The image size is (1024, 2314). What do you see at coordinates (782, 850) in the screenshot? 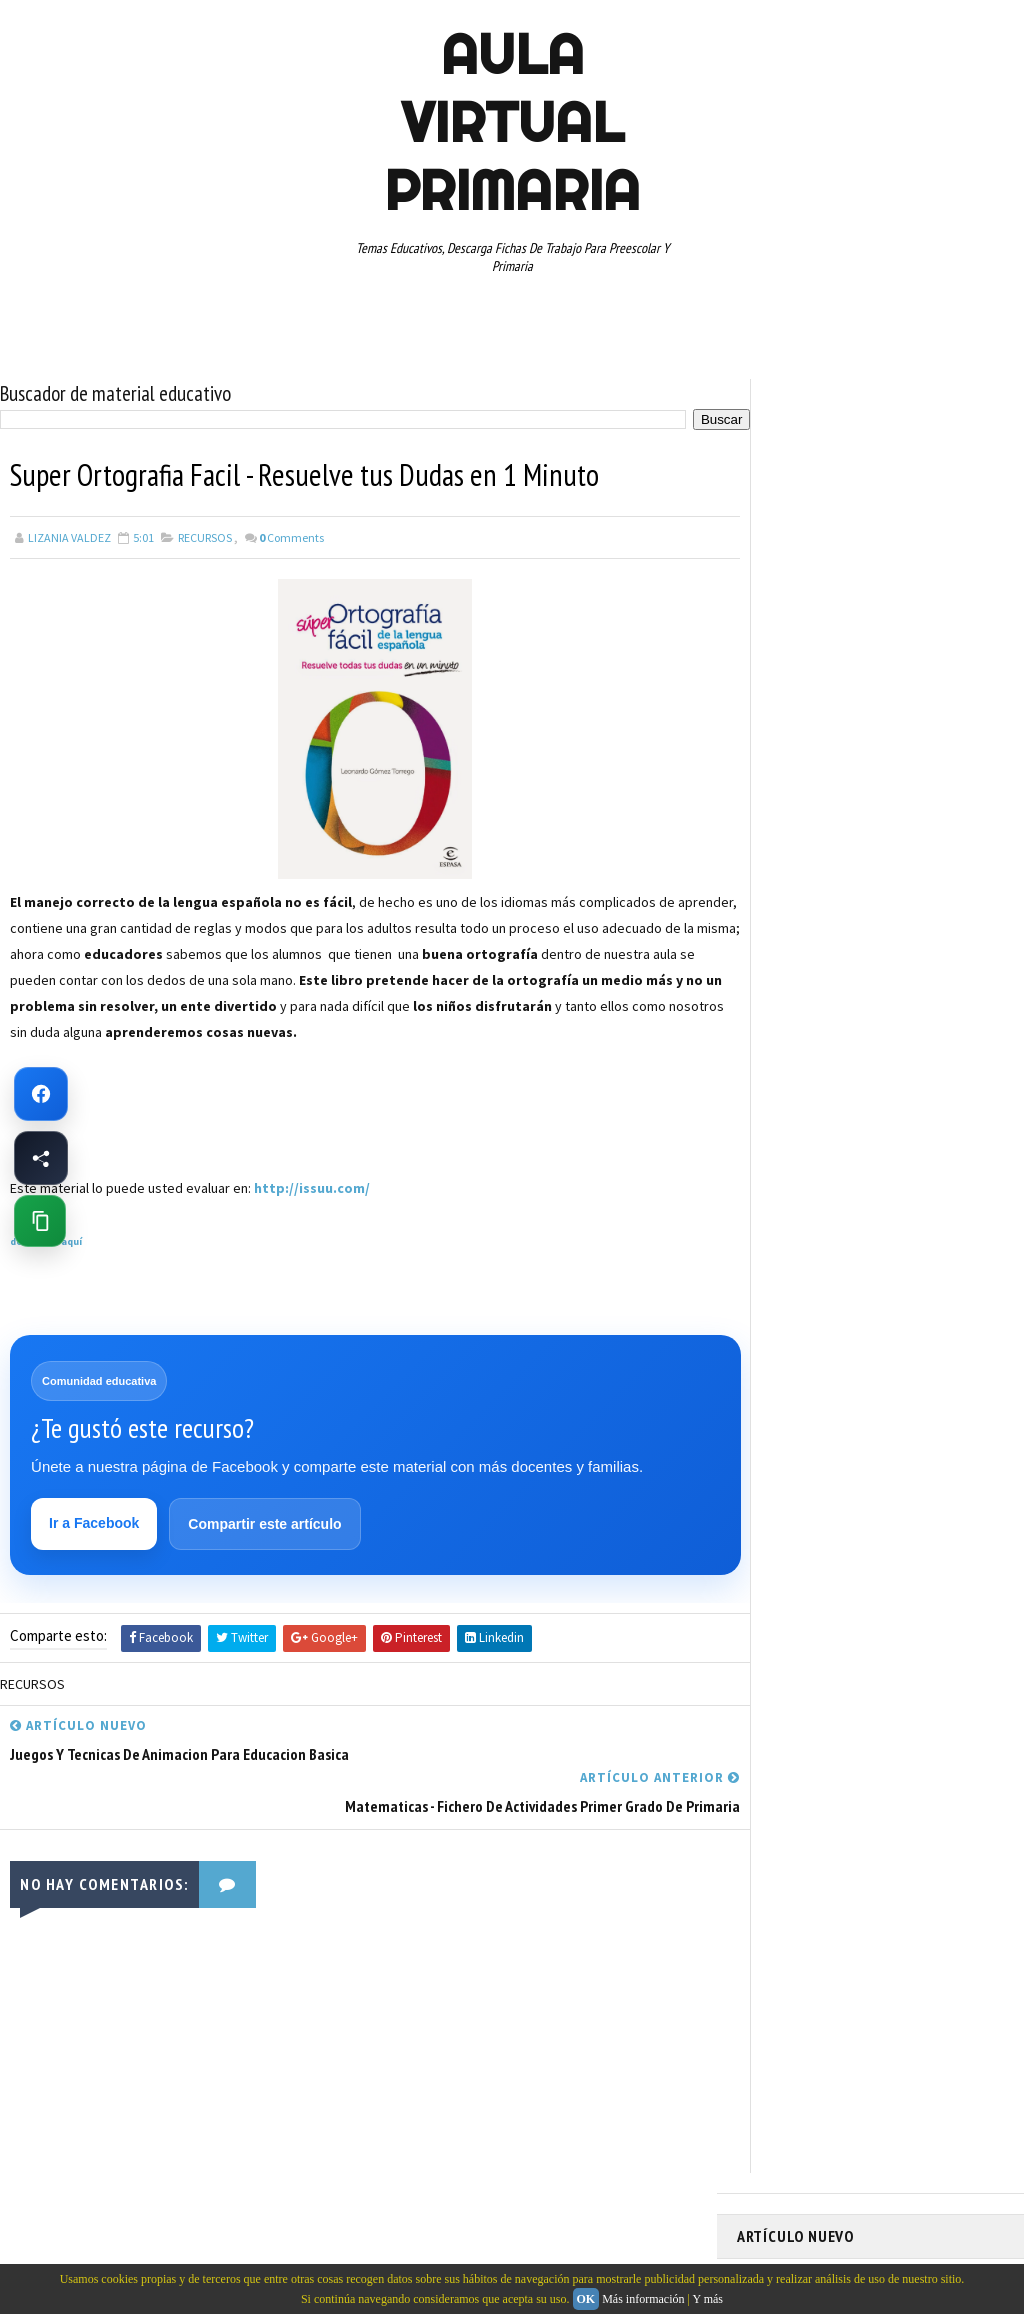
I see `ABECEDARIOS` at bounding box center [782, 850].